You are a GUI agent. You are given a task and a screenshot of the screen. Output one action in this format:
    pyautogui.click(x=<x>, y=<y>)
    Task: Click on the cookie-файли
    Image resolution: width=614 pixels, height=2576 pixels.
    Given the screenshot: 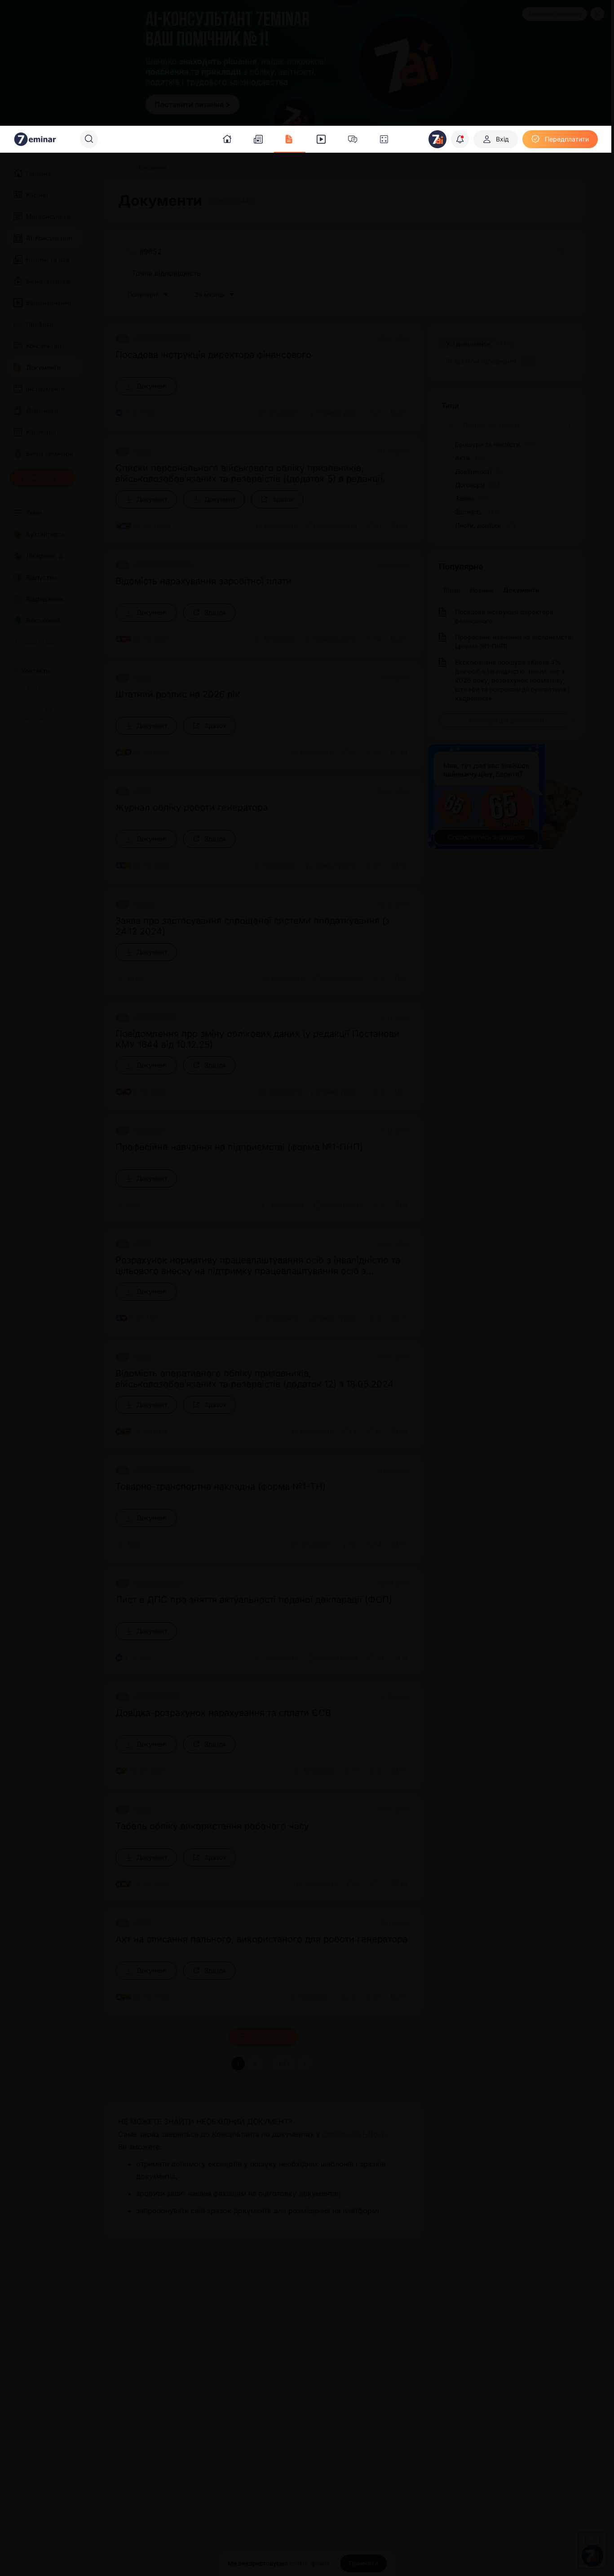 What is the action you would take?
    pyautogui.click(x=309, y=2563)
    